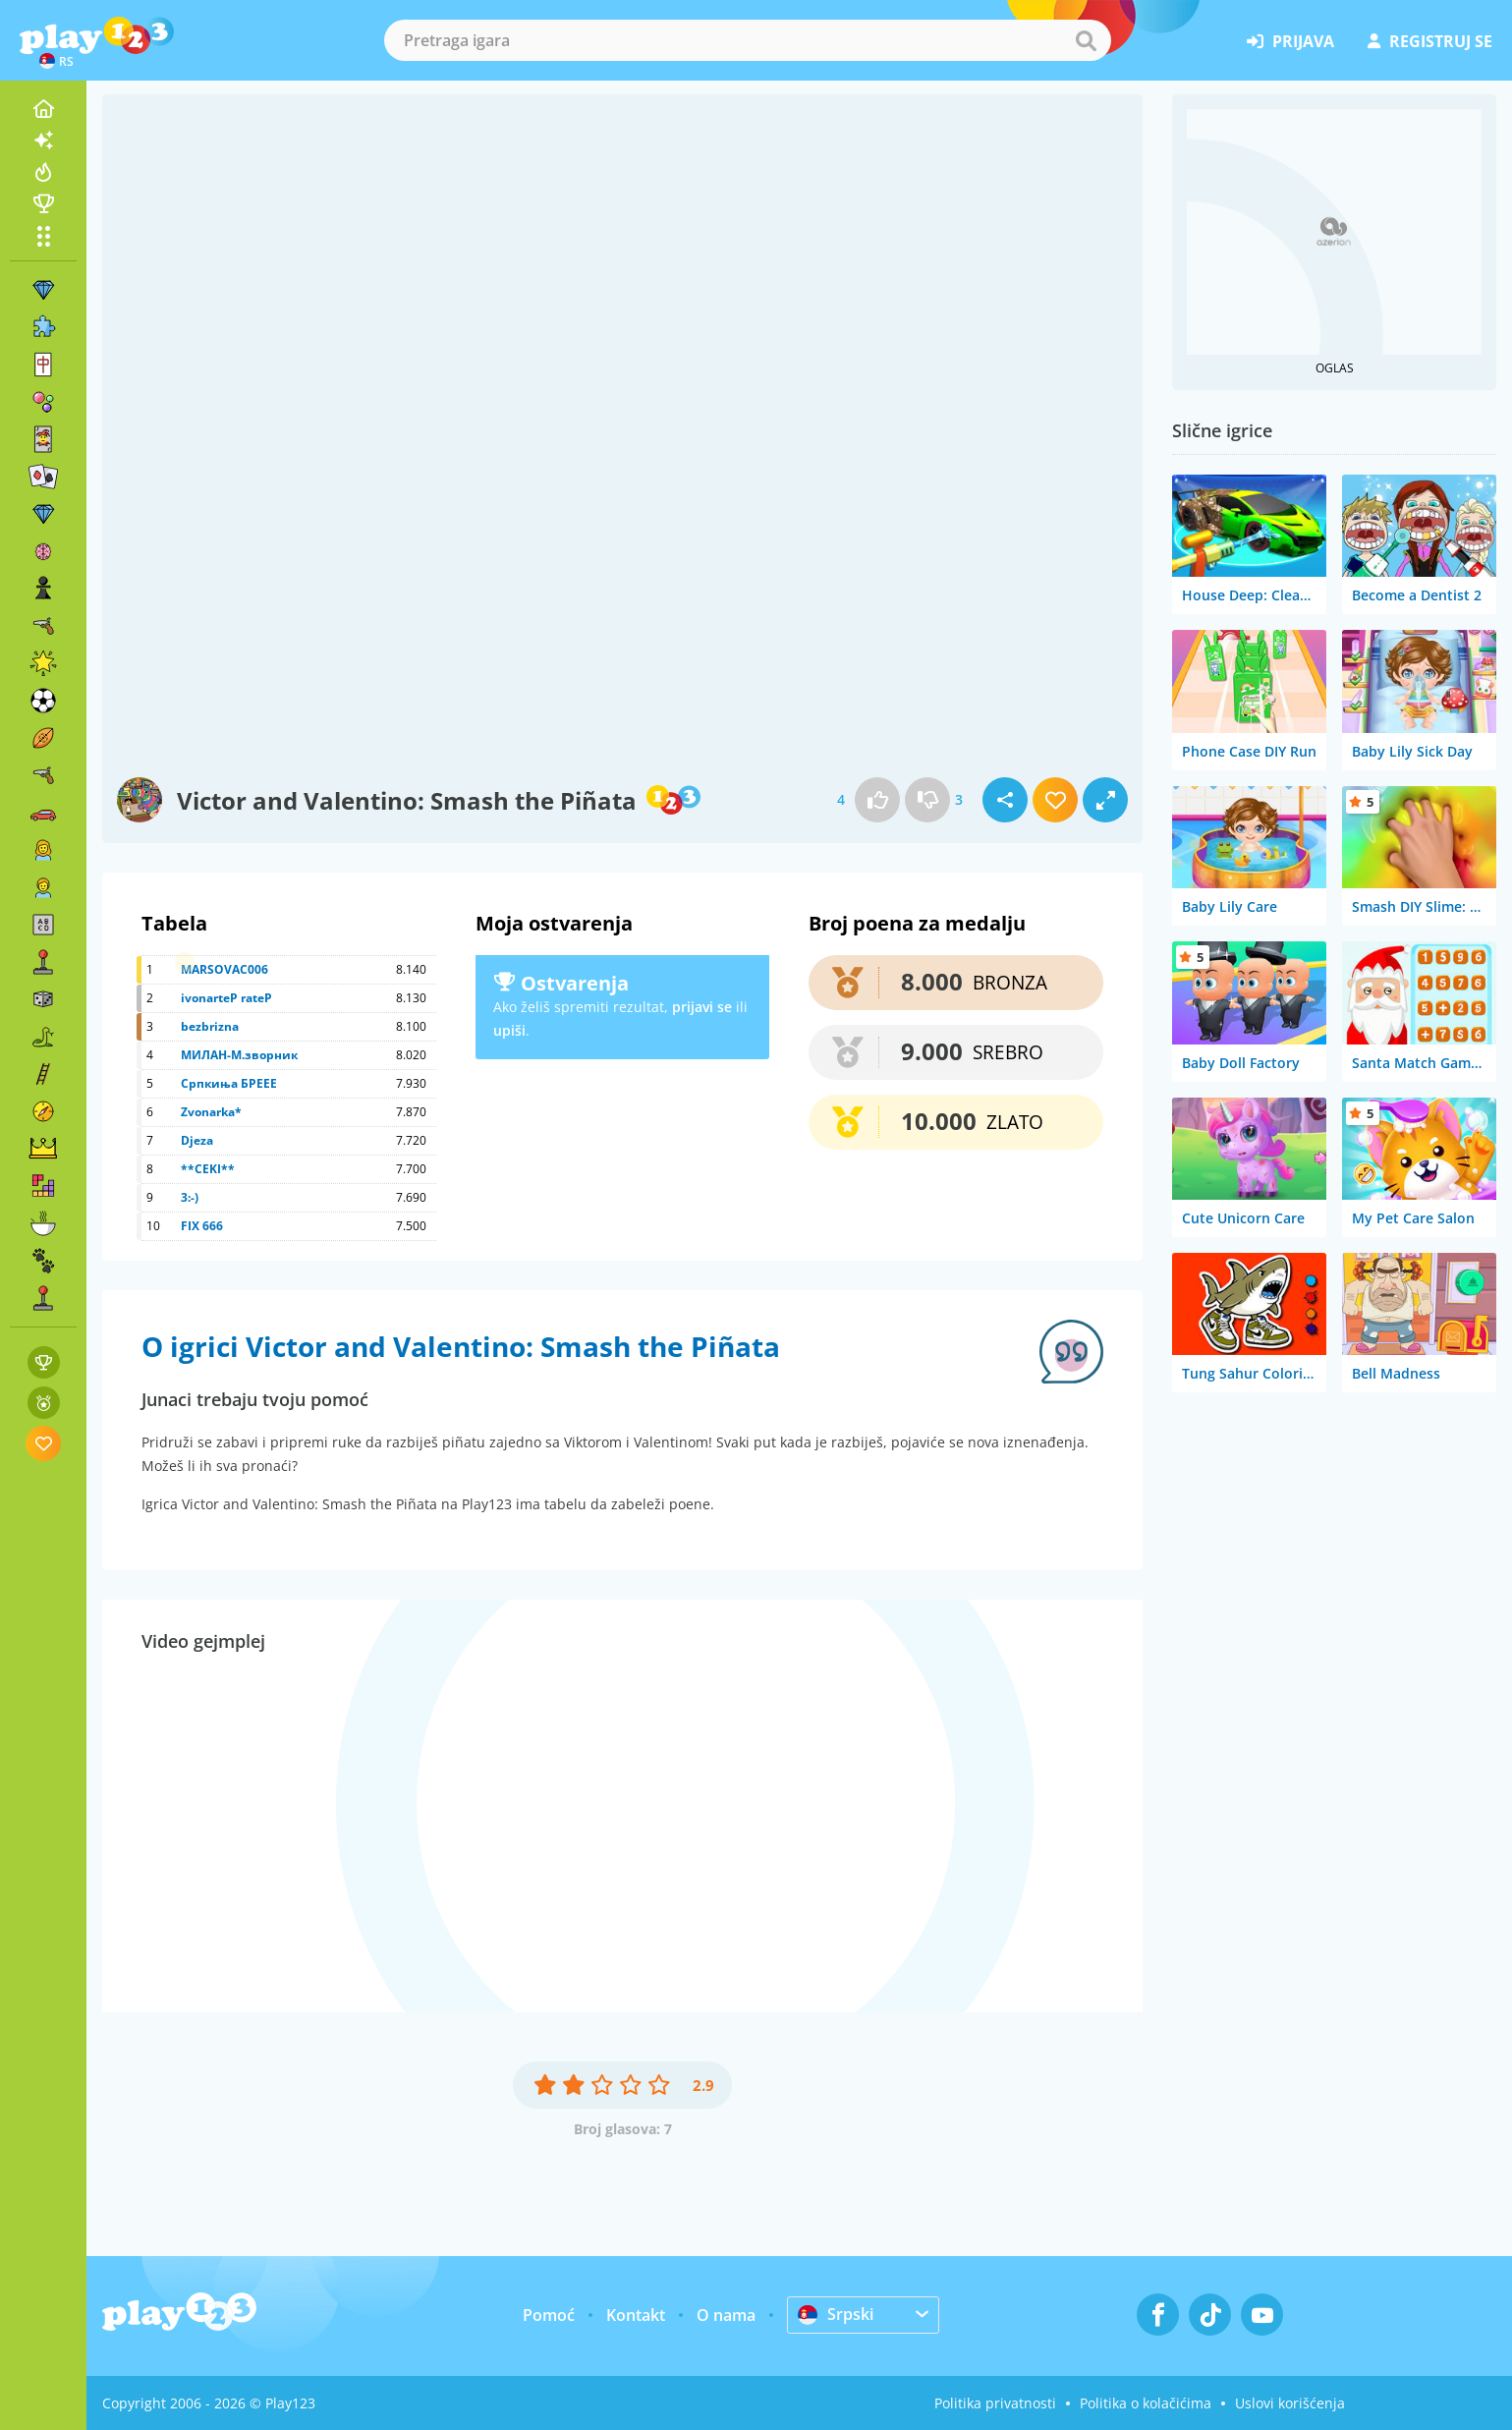 Image resolution: width=1512 pixels, height=2430 pixels. What do you see at coordinates (202, 1225) in the screenshot?
I see `FIX 666` at bounding box center [202, 1225].